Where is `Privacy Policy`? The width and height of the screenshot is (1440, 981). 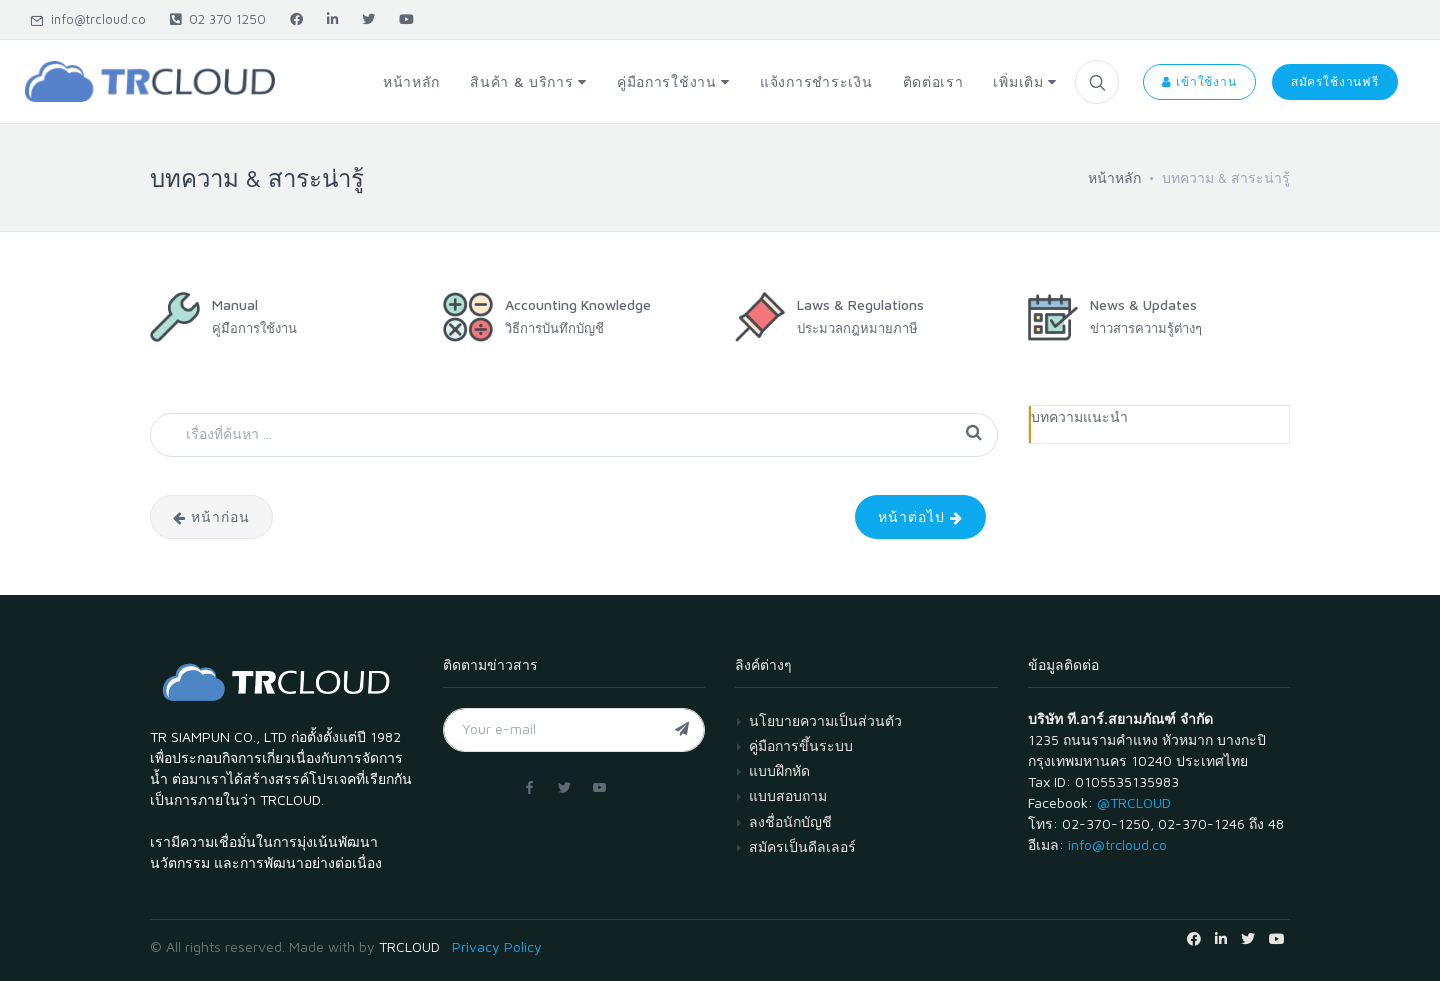
Privacy Policy is located at coordinates (497, 946).